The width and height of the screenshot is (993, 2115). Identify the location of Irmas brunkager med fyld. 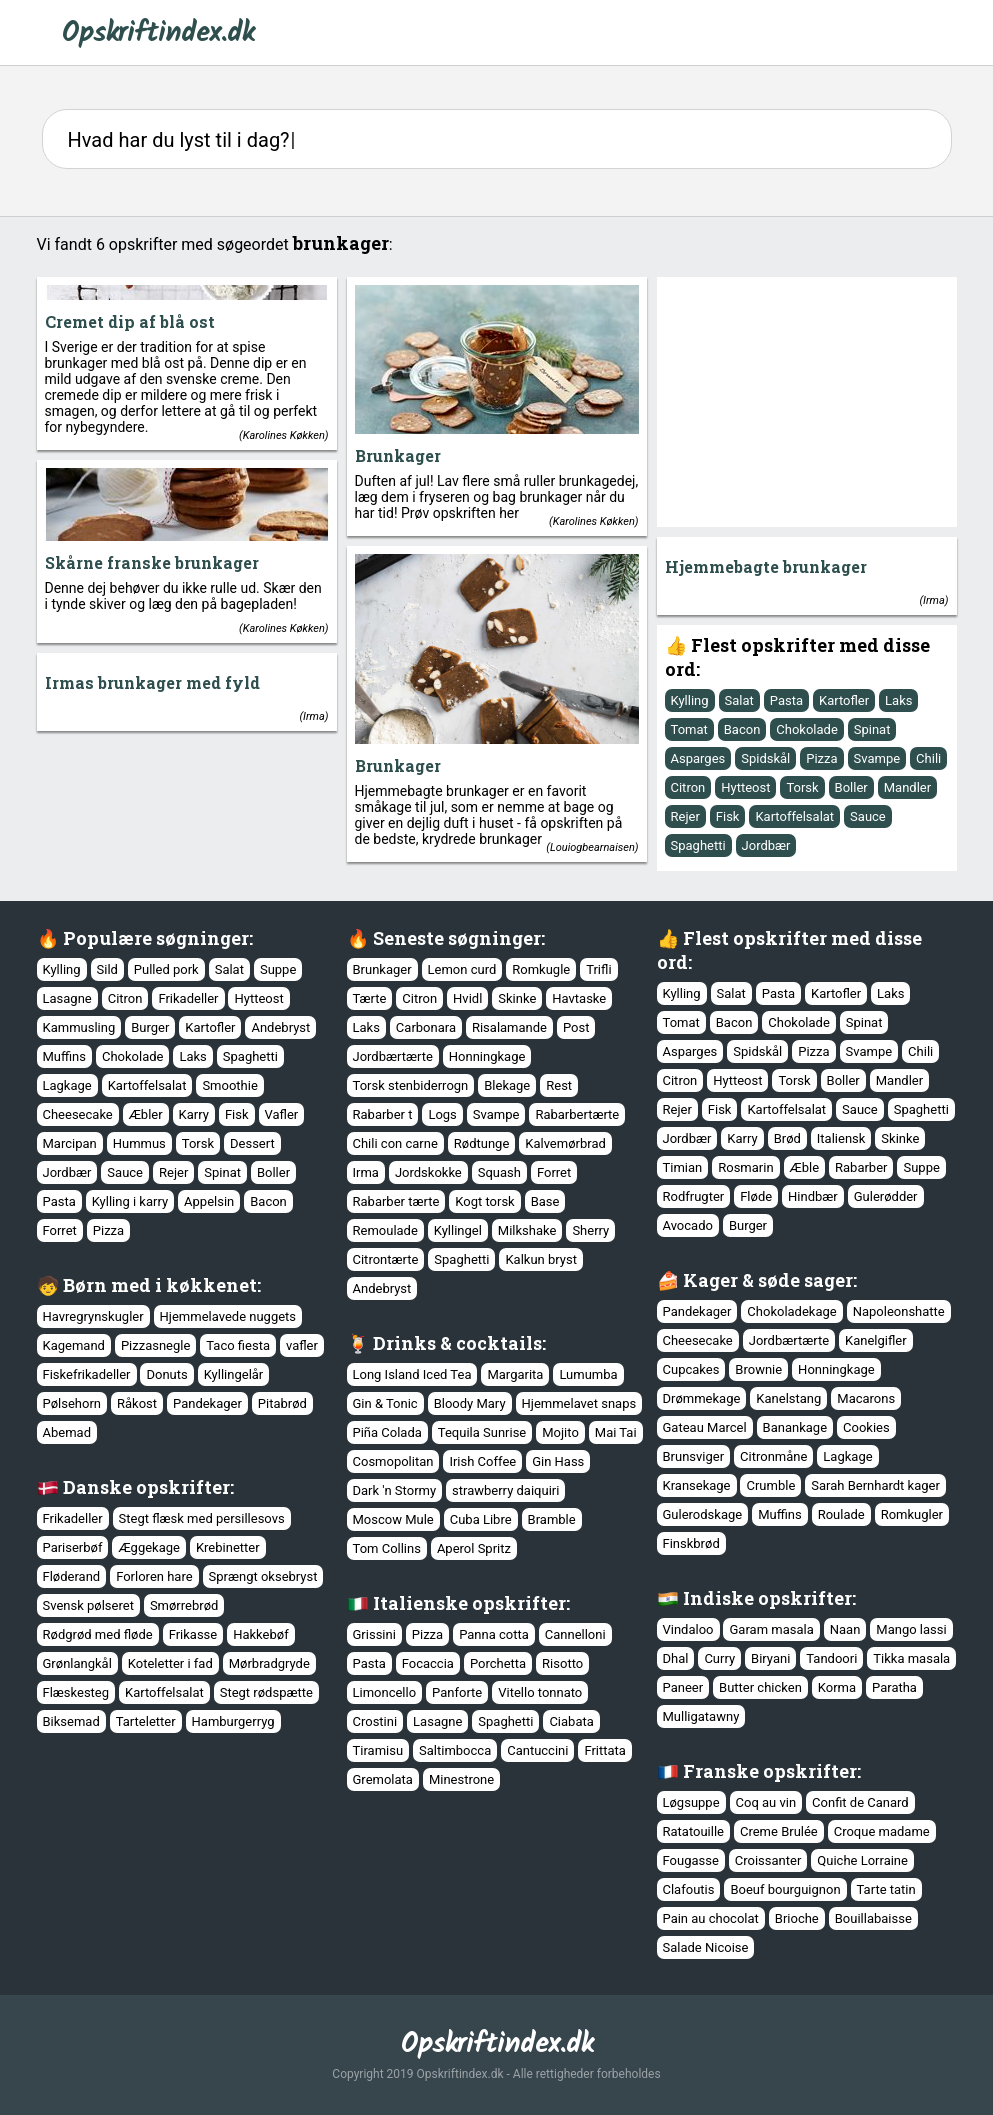
(152, 682).